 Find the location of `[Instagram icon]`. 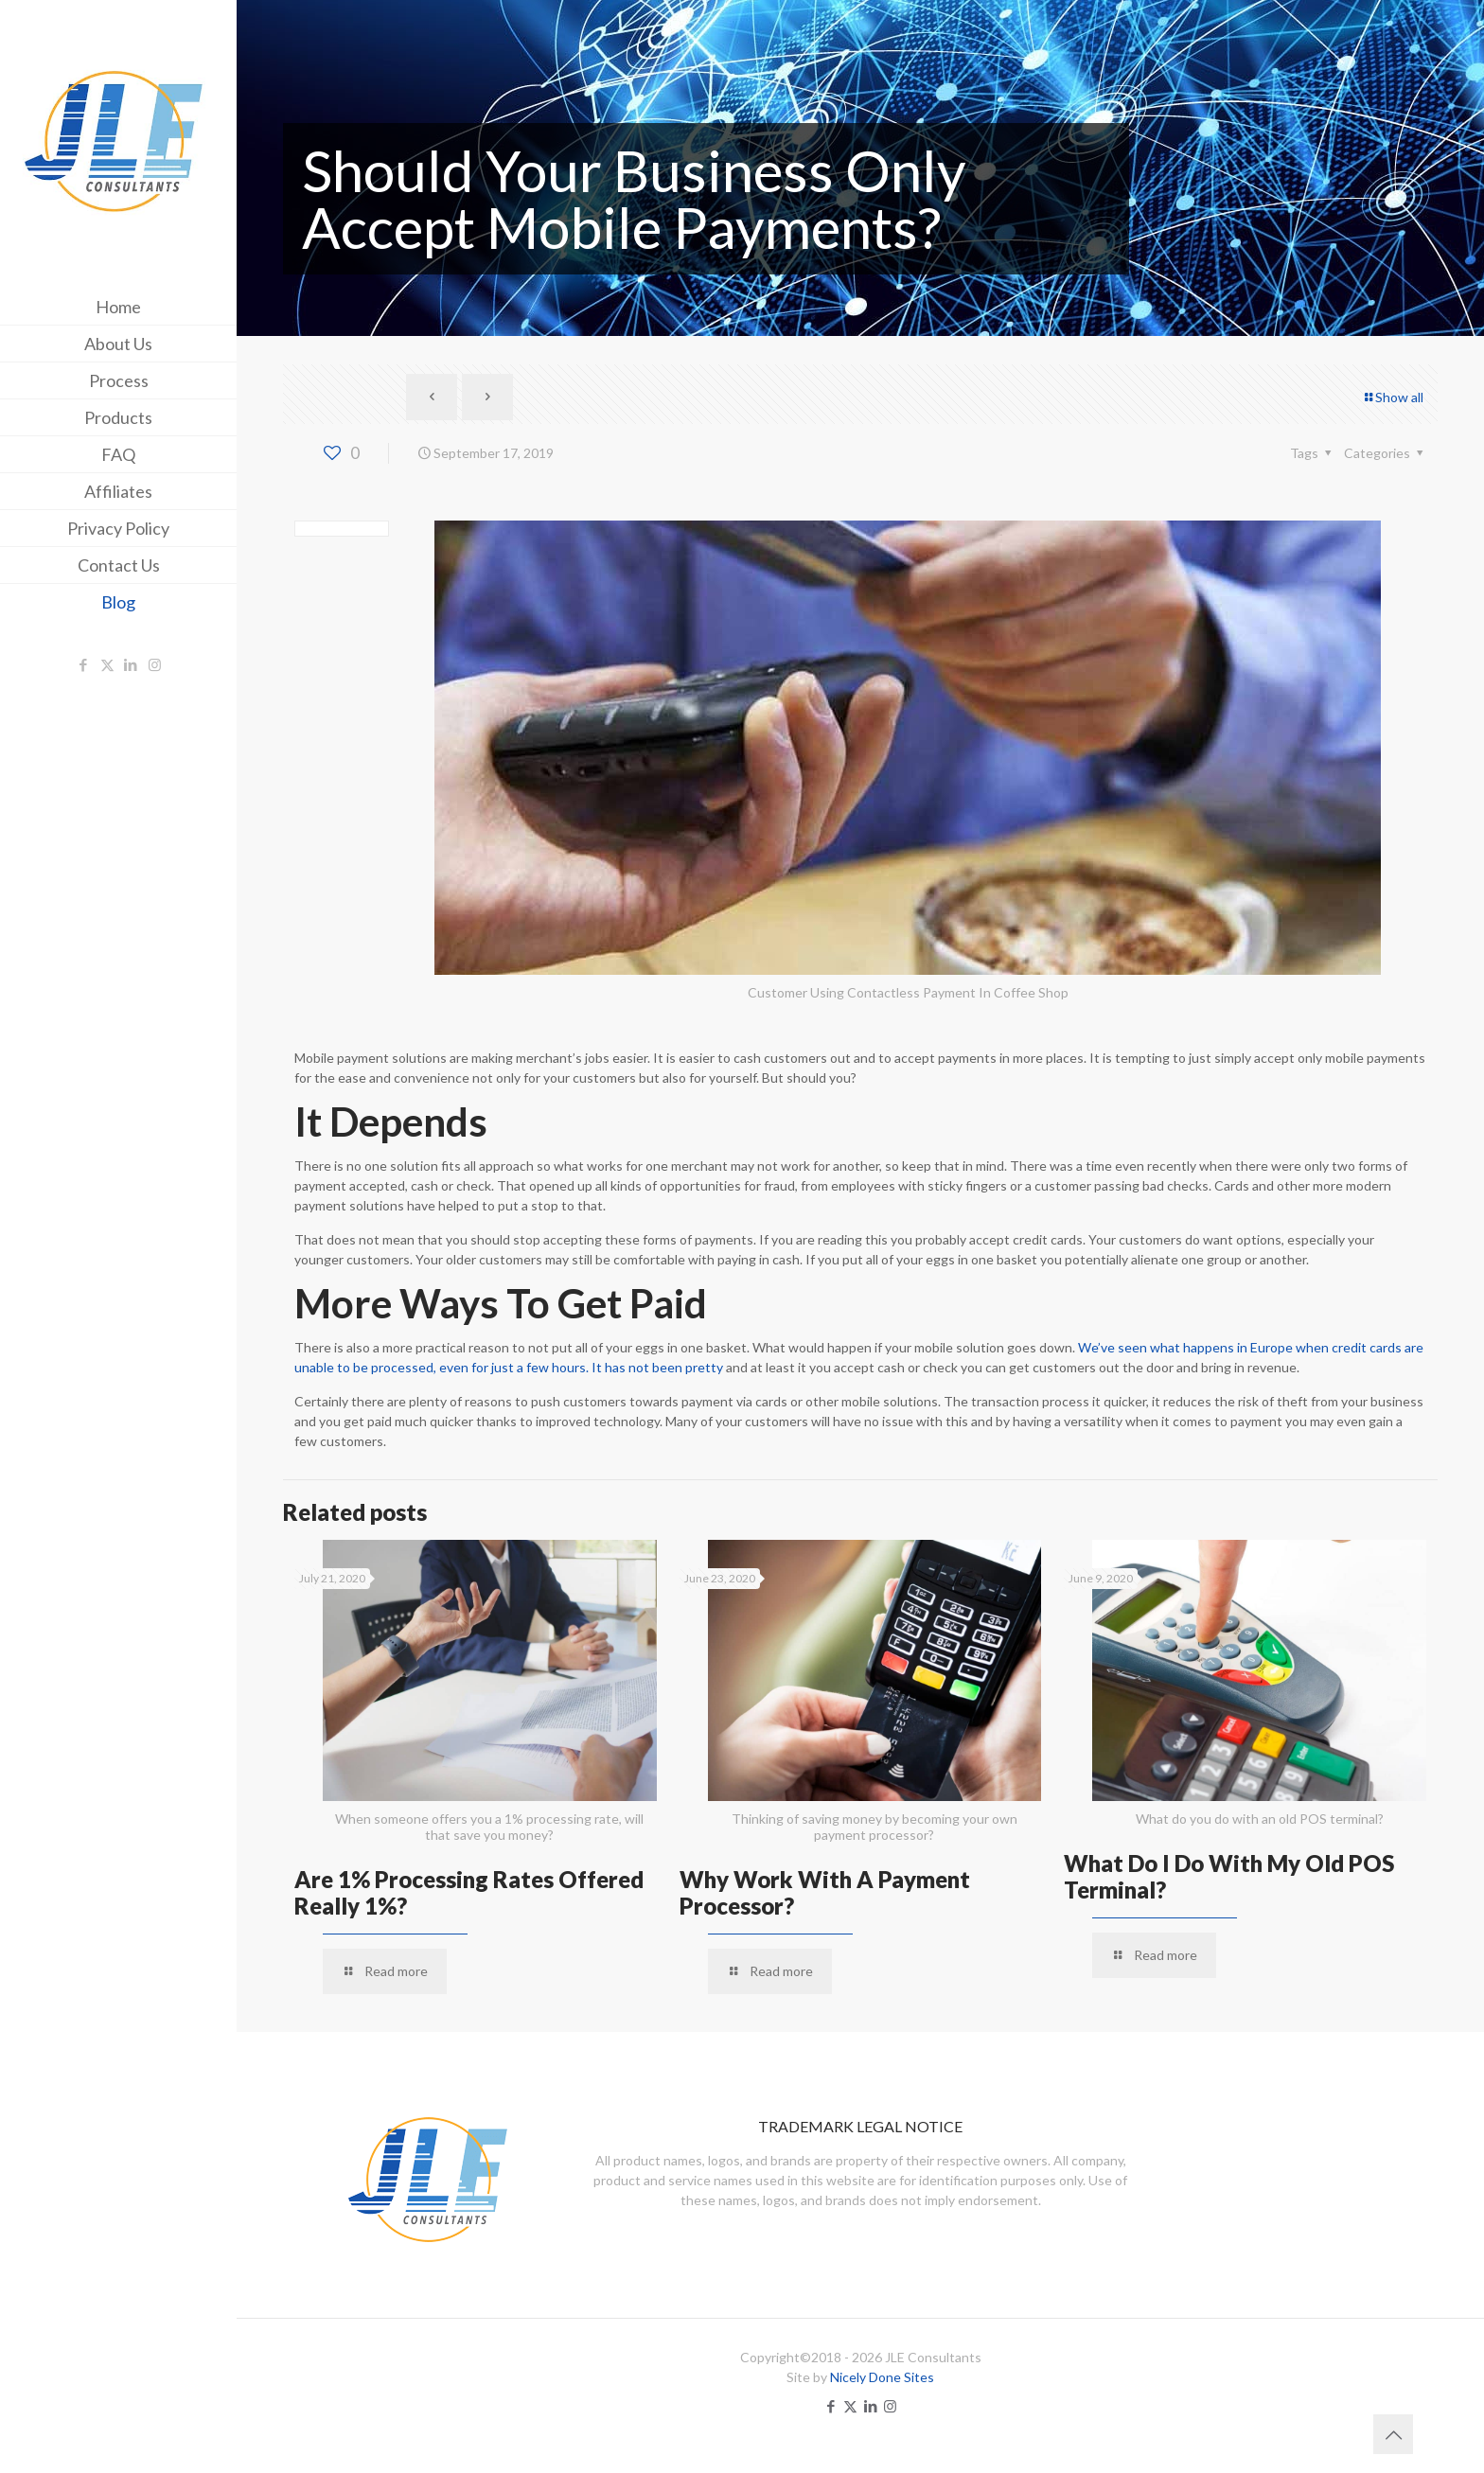

[Instagram icon] is located at coordinates (155, 664).